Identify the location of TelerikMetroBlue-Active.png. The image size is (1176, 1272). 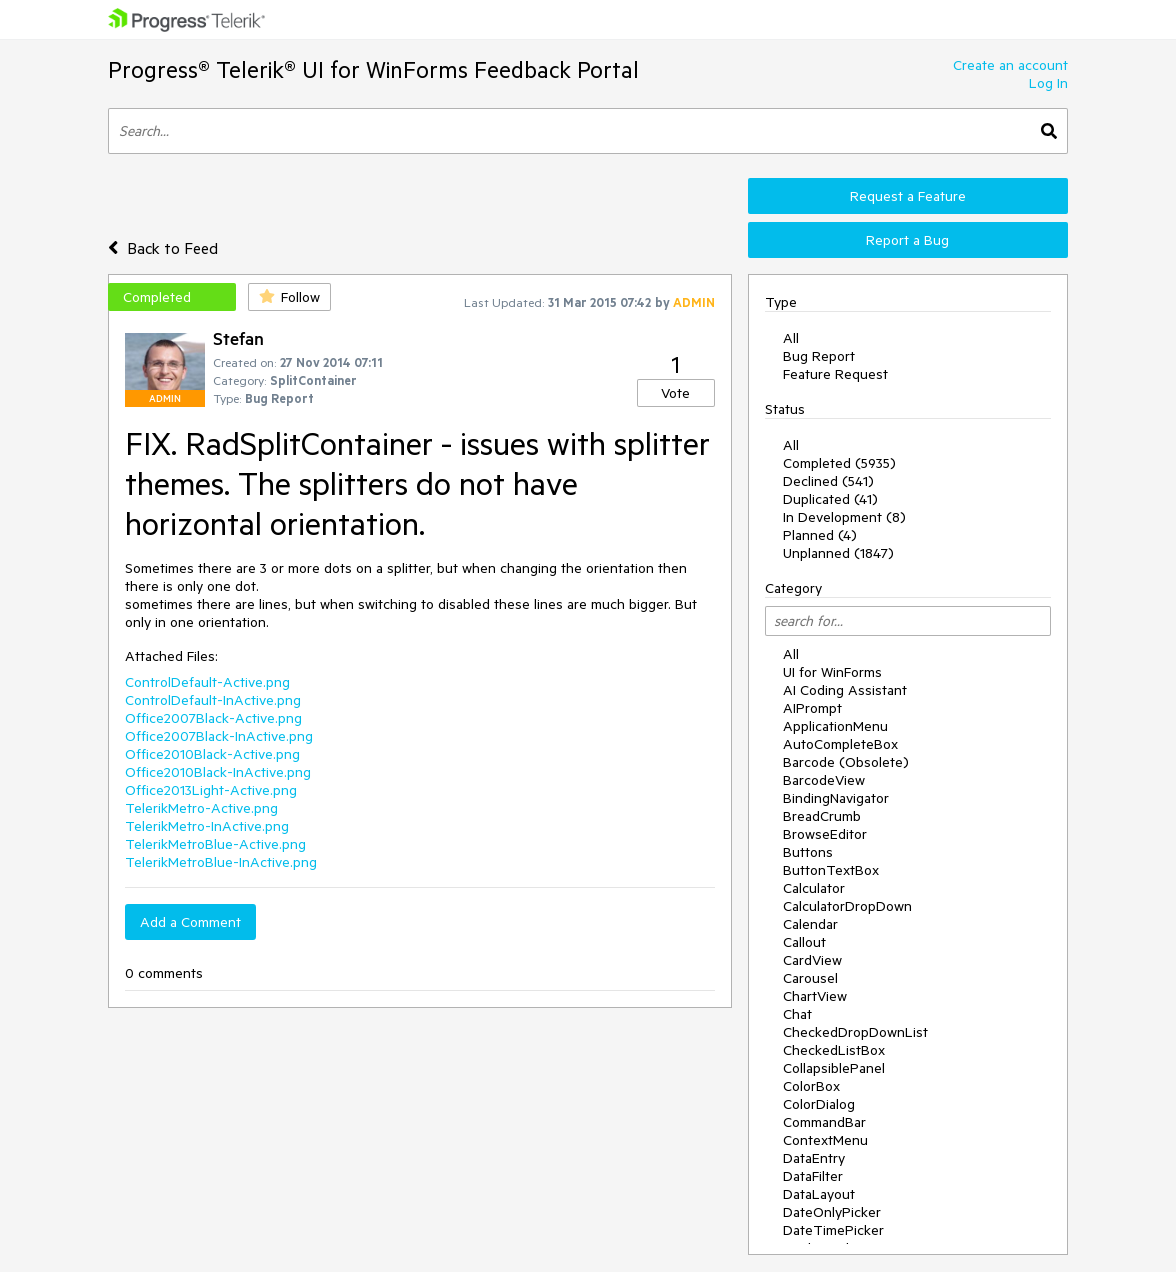
(215, 844).